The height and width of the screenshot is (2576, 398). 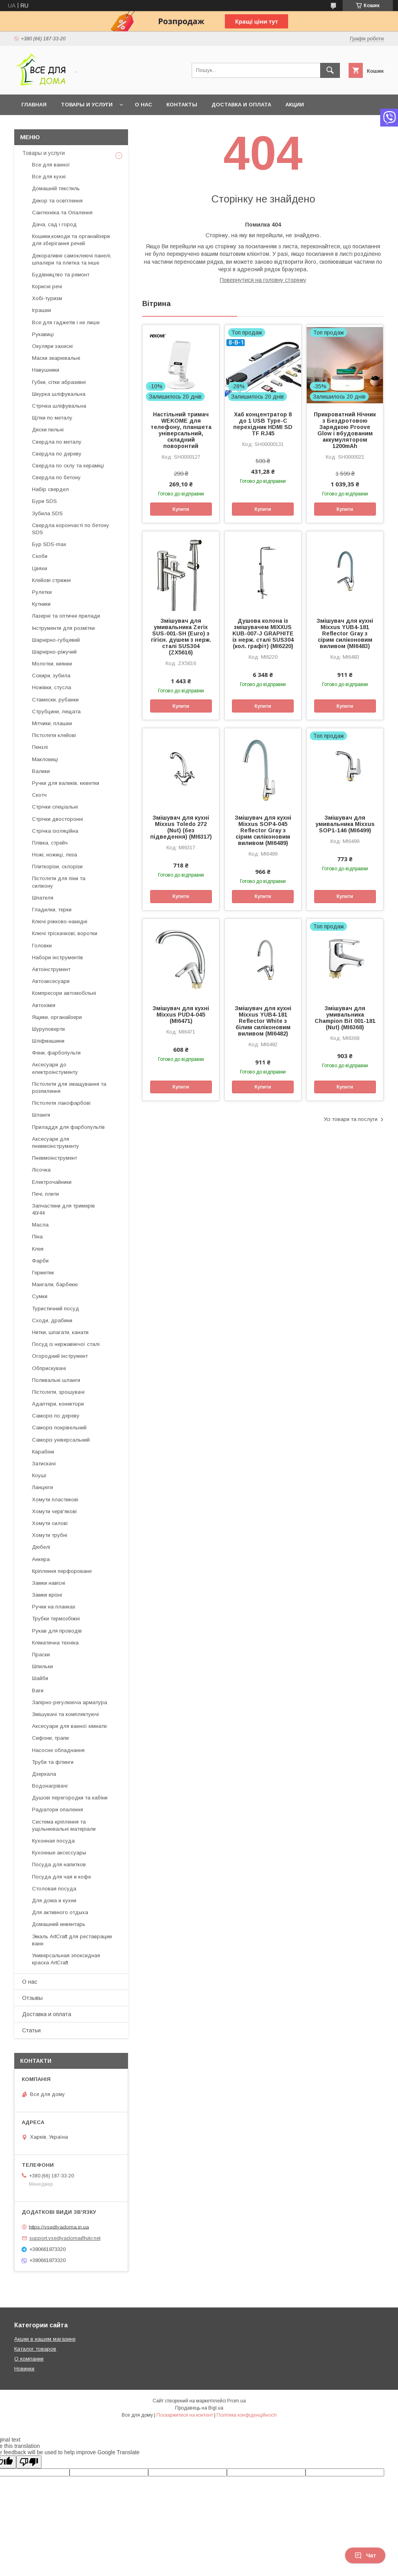 I want to click on Іграшки, so click(x=41, y=310).